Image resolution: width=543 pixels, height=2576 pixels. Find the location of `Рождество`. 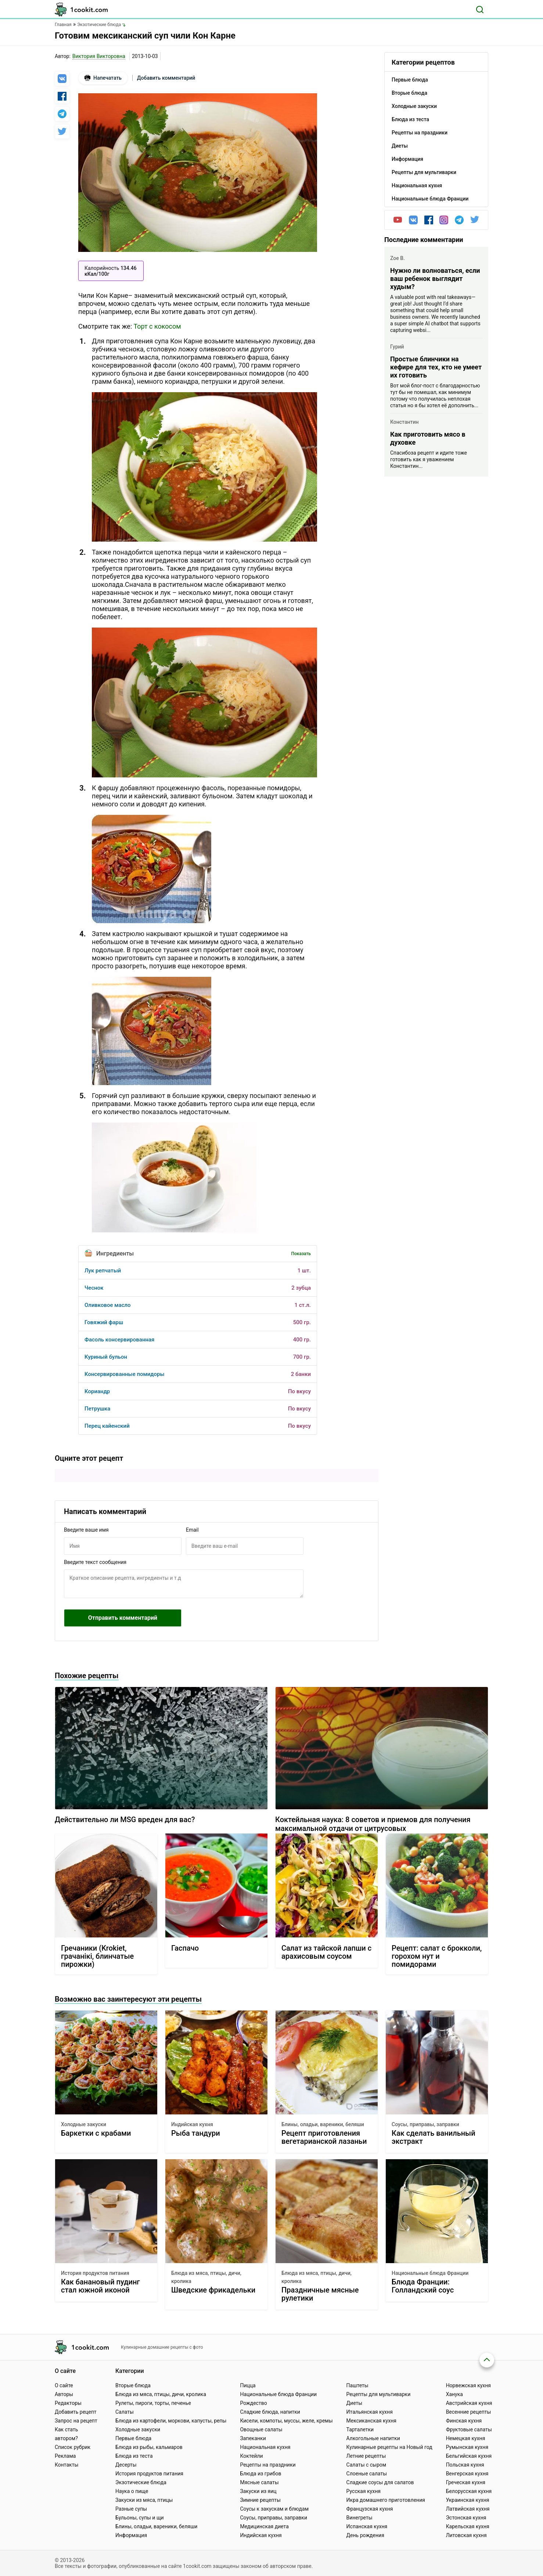

Рождество is located at coordinates (253, 2403).